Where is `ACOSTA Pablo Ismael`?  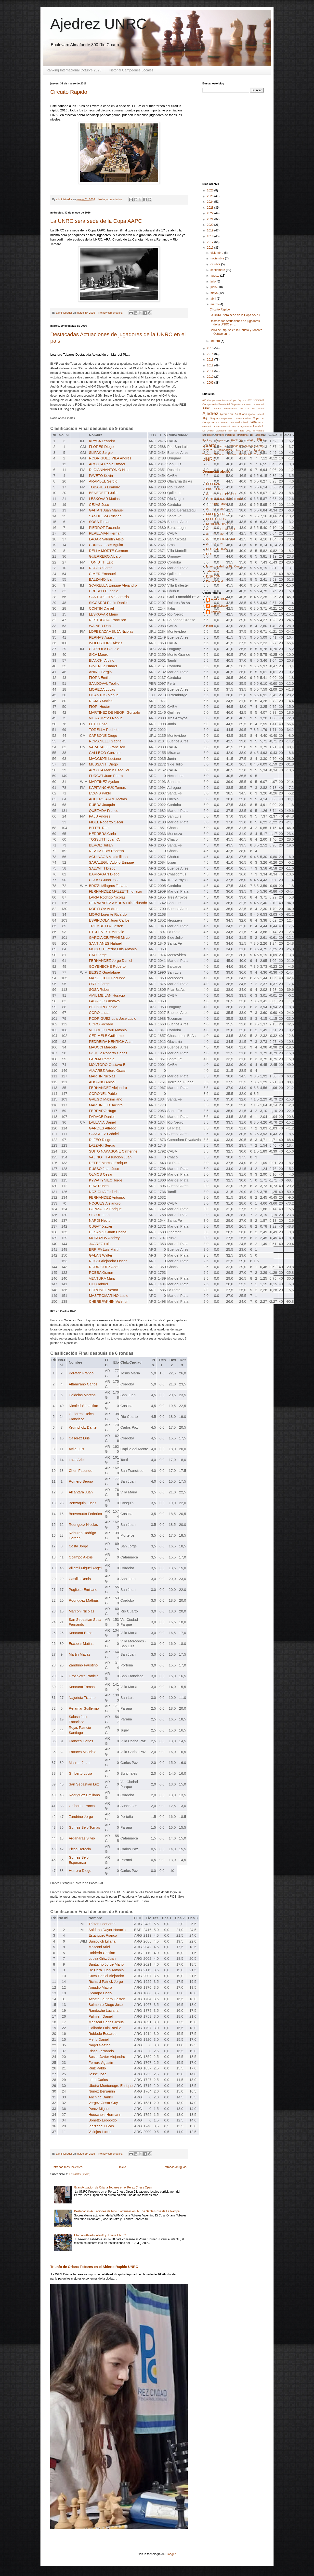
ACOSTA Pablo Ismael is located at coordinates (107, 464).